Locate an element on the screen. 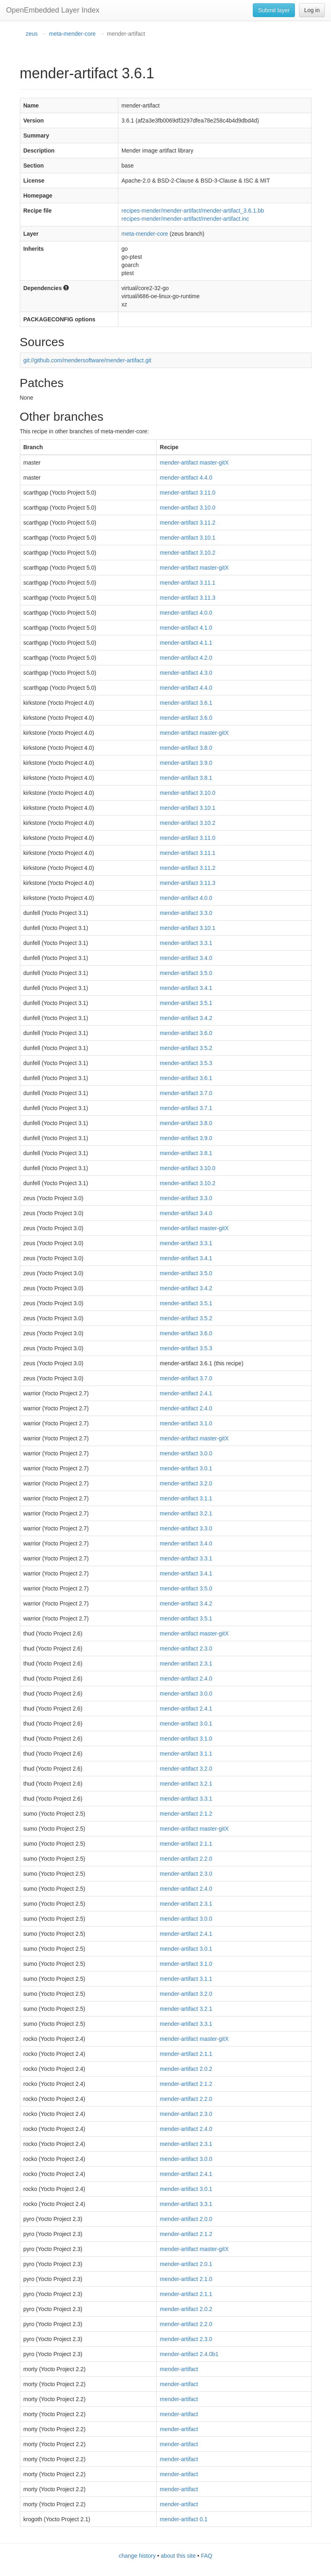 The image size is (331, 2576). mender-artifact 2.2.0 is located at coordinates (186, 1858).